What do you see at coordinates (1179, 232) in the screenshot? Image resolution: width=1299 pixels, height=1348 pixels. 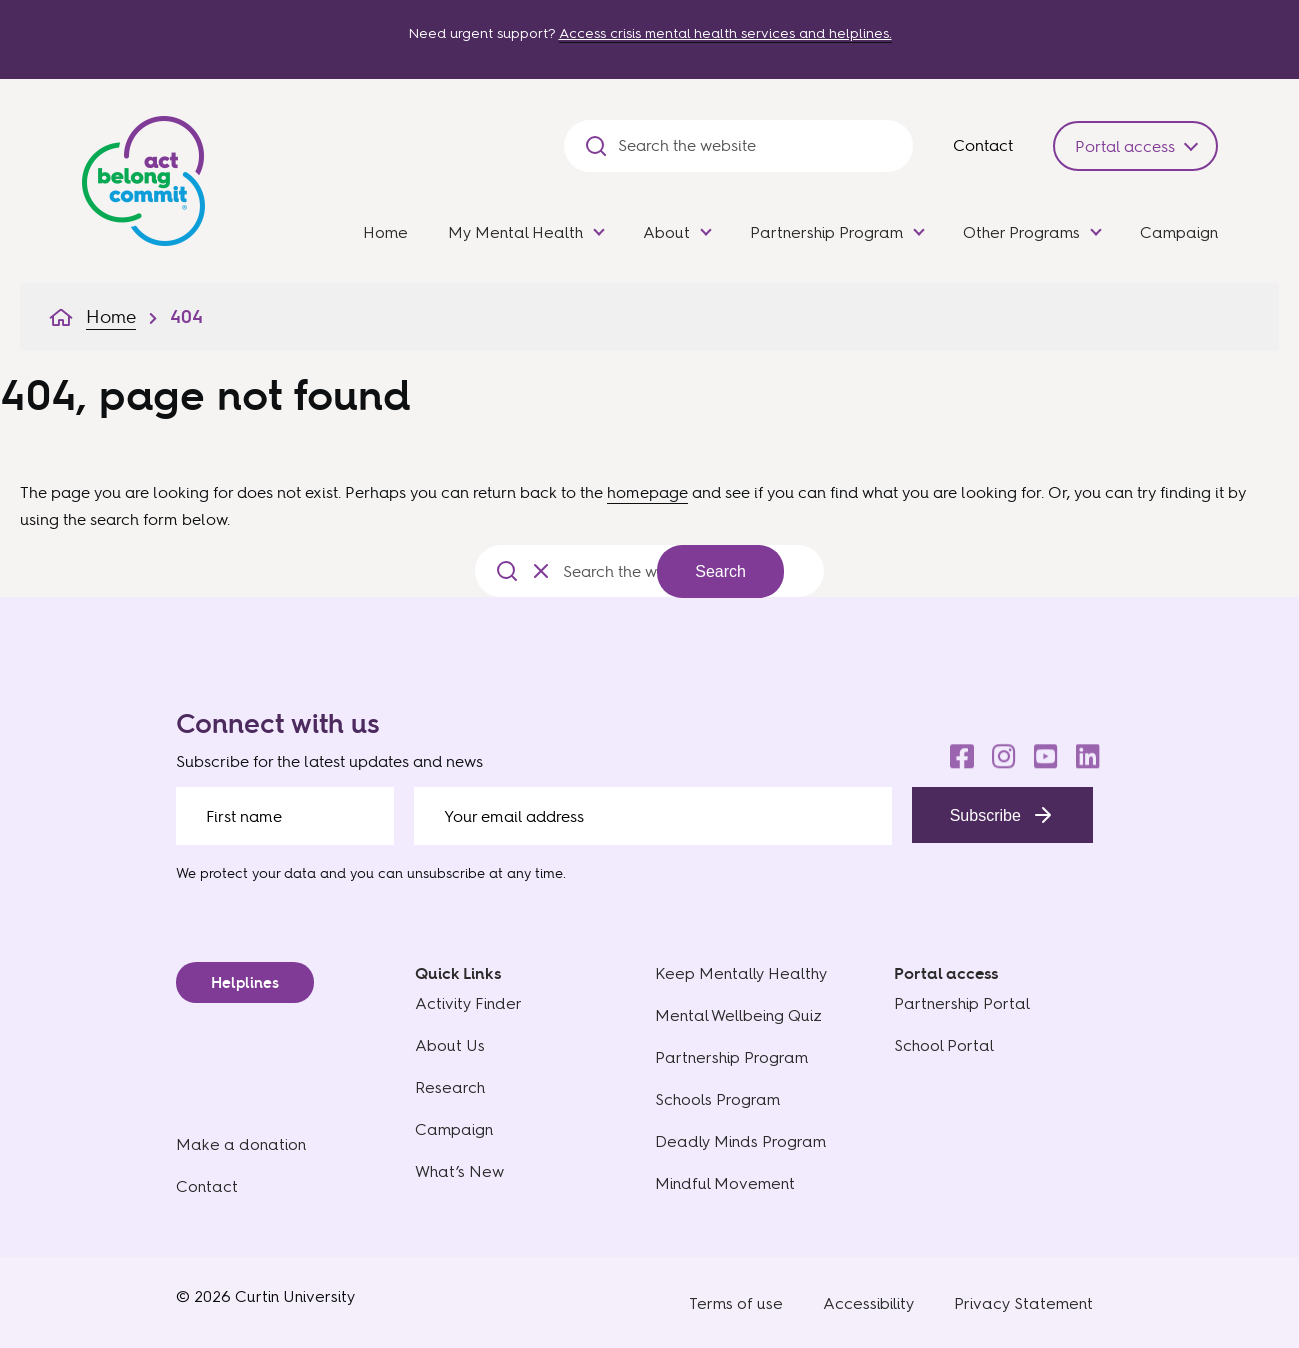 I see `Campaign` at bounding box center [1179, 232].